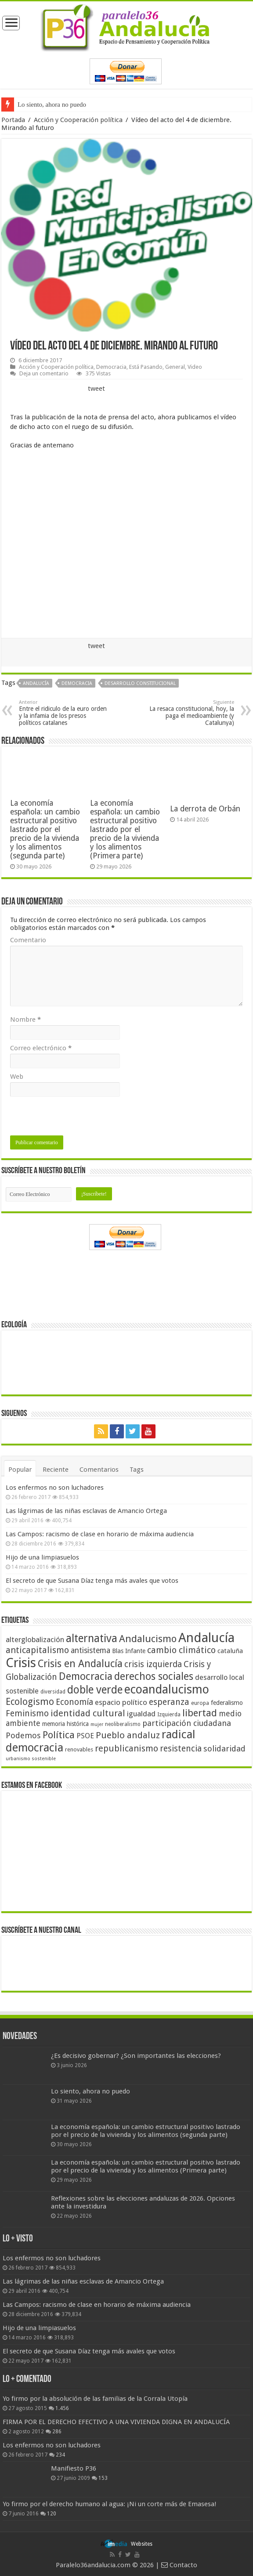 The height and width of the screenshot is (2576, 253). Describe the element at coordinates (37, 1650) in the screenshot. I see `anticapitalismo [anticapitalismo (80 elementos)]` at that location.